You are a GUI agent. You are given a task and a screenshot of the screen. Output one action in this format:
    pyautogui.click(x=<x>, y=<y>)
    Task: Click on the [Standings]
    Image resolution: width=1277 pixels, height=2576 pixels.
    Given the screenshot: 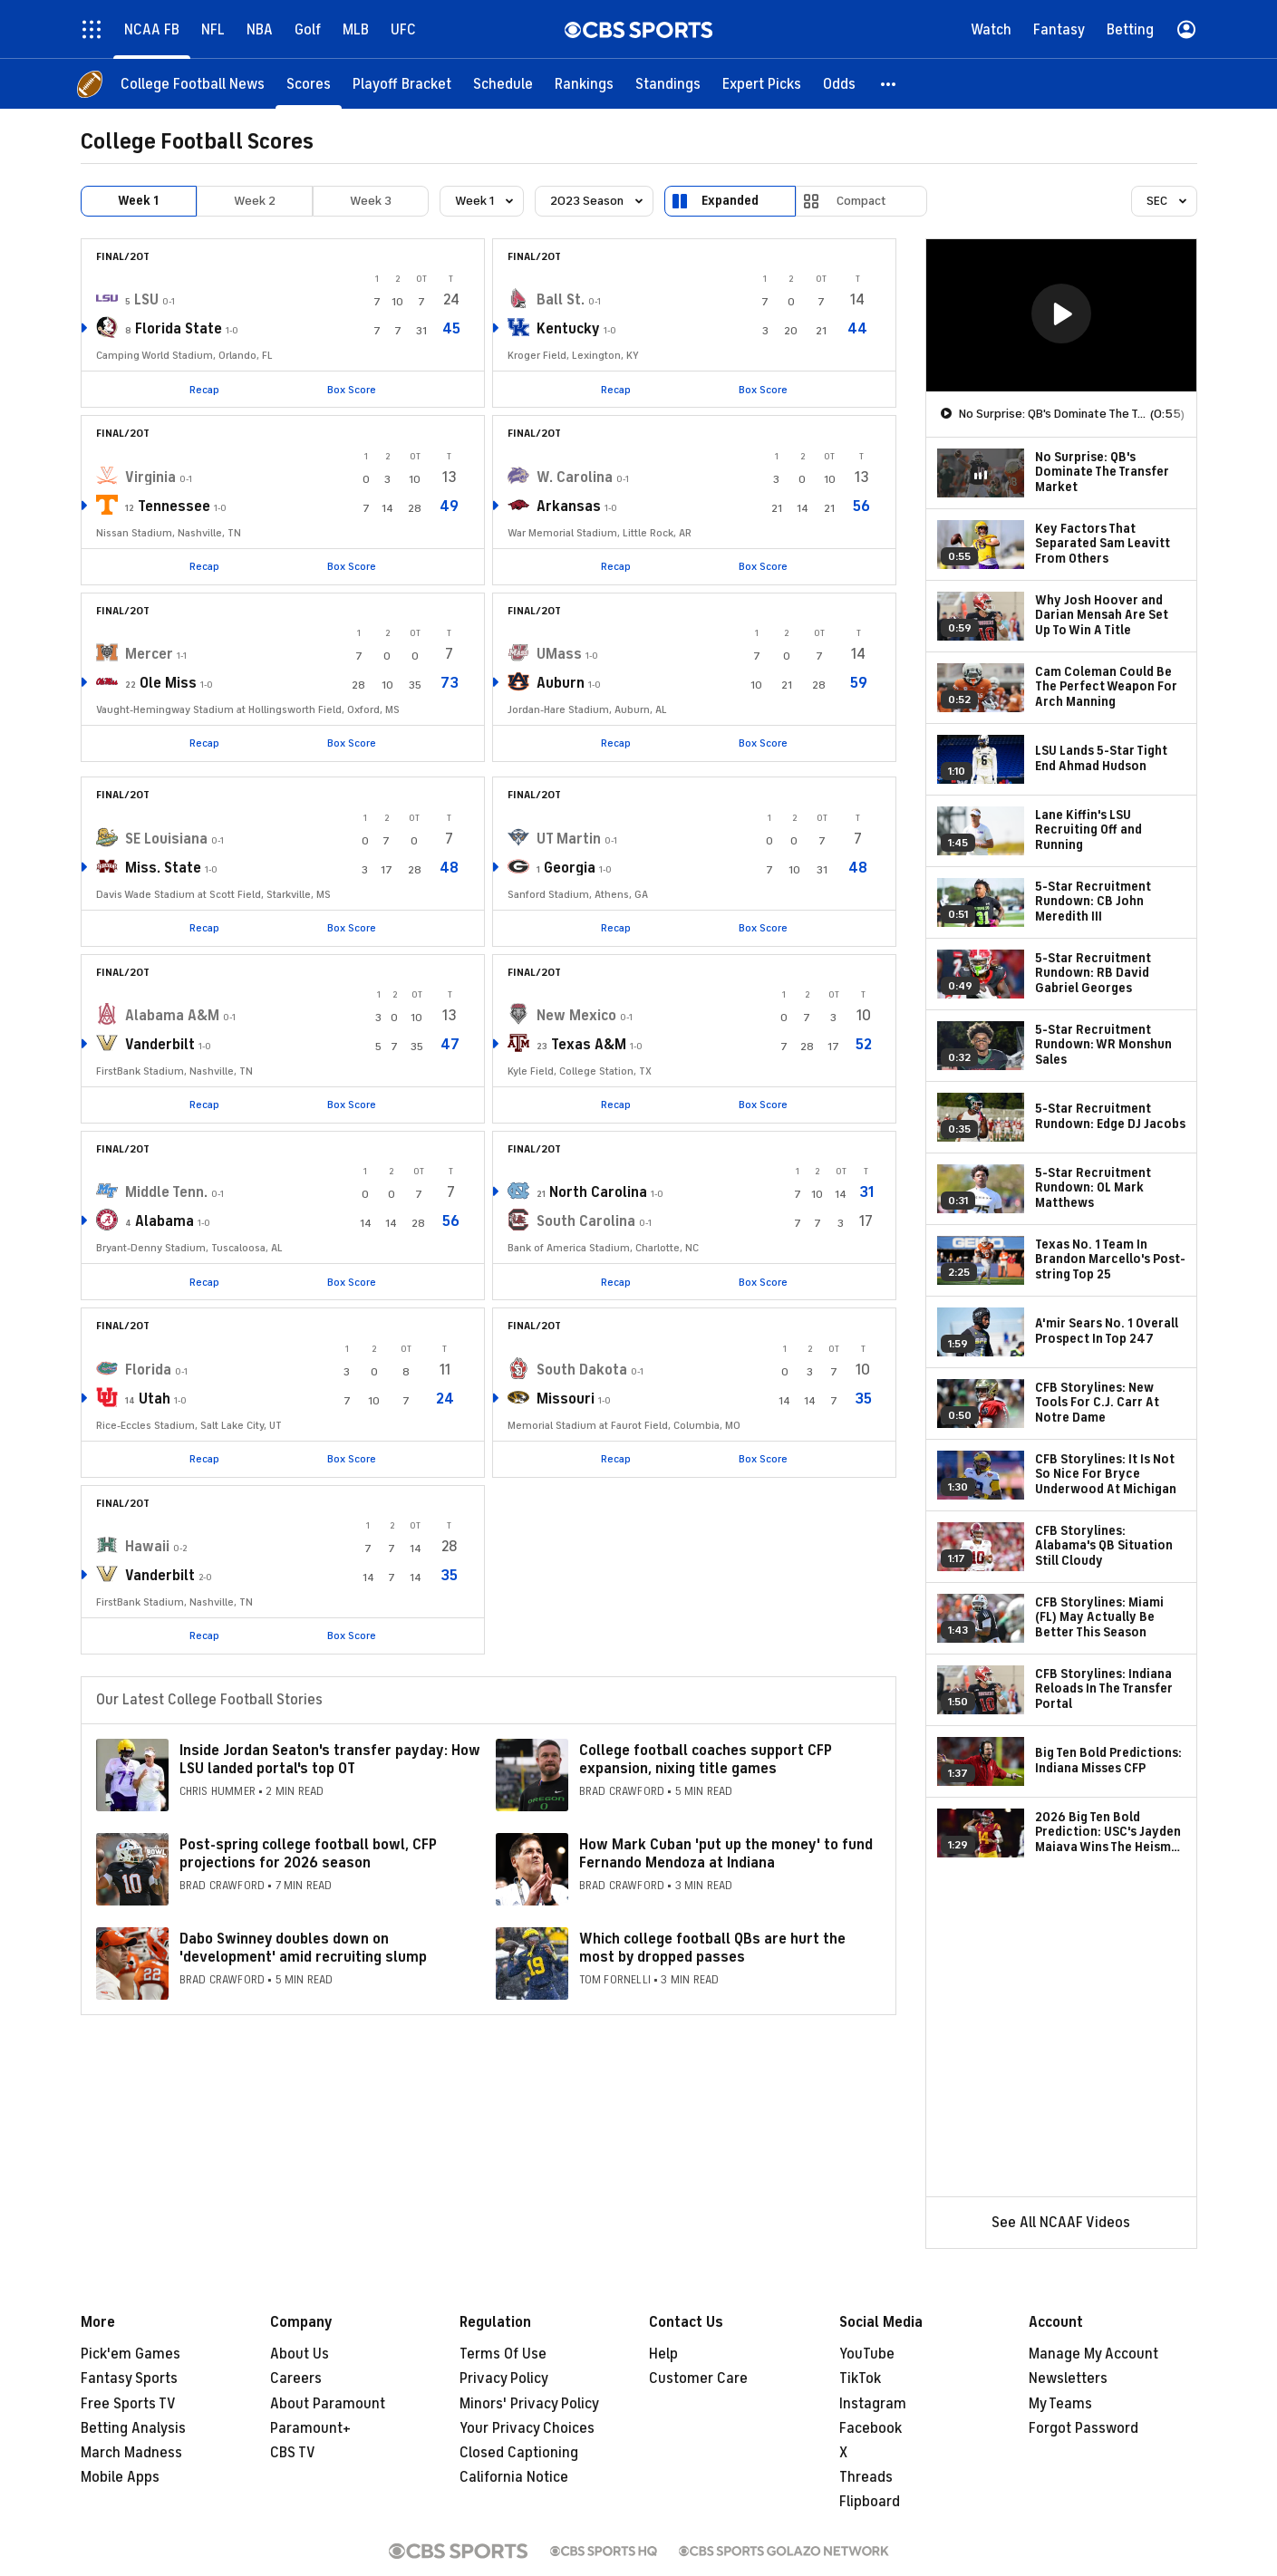 What is the action you would take?
    pyautogui.click(x=667, y=84)
    